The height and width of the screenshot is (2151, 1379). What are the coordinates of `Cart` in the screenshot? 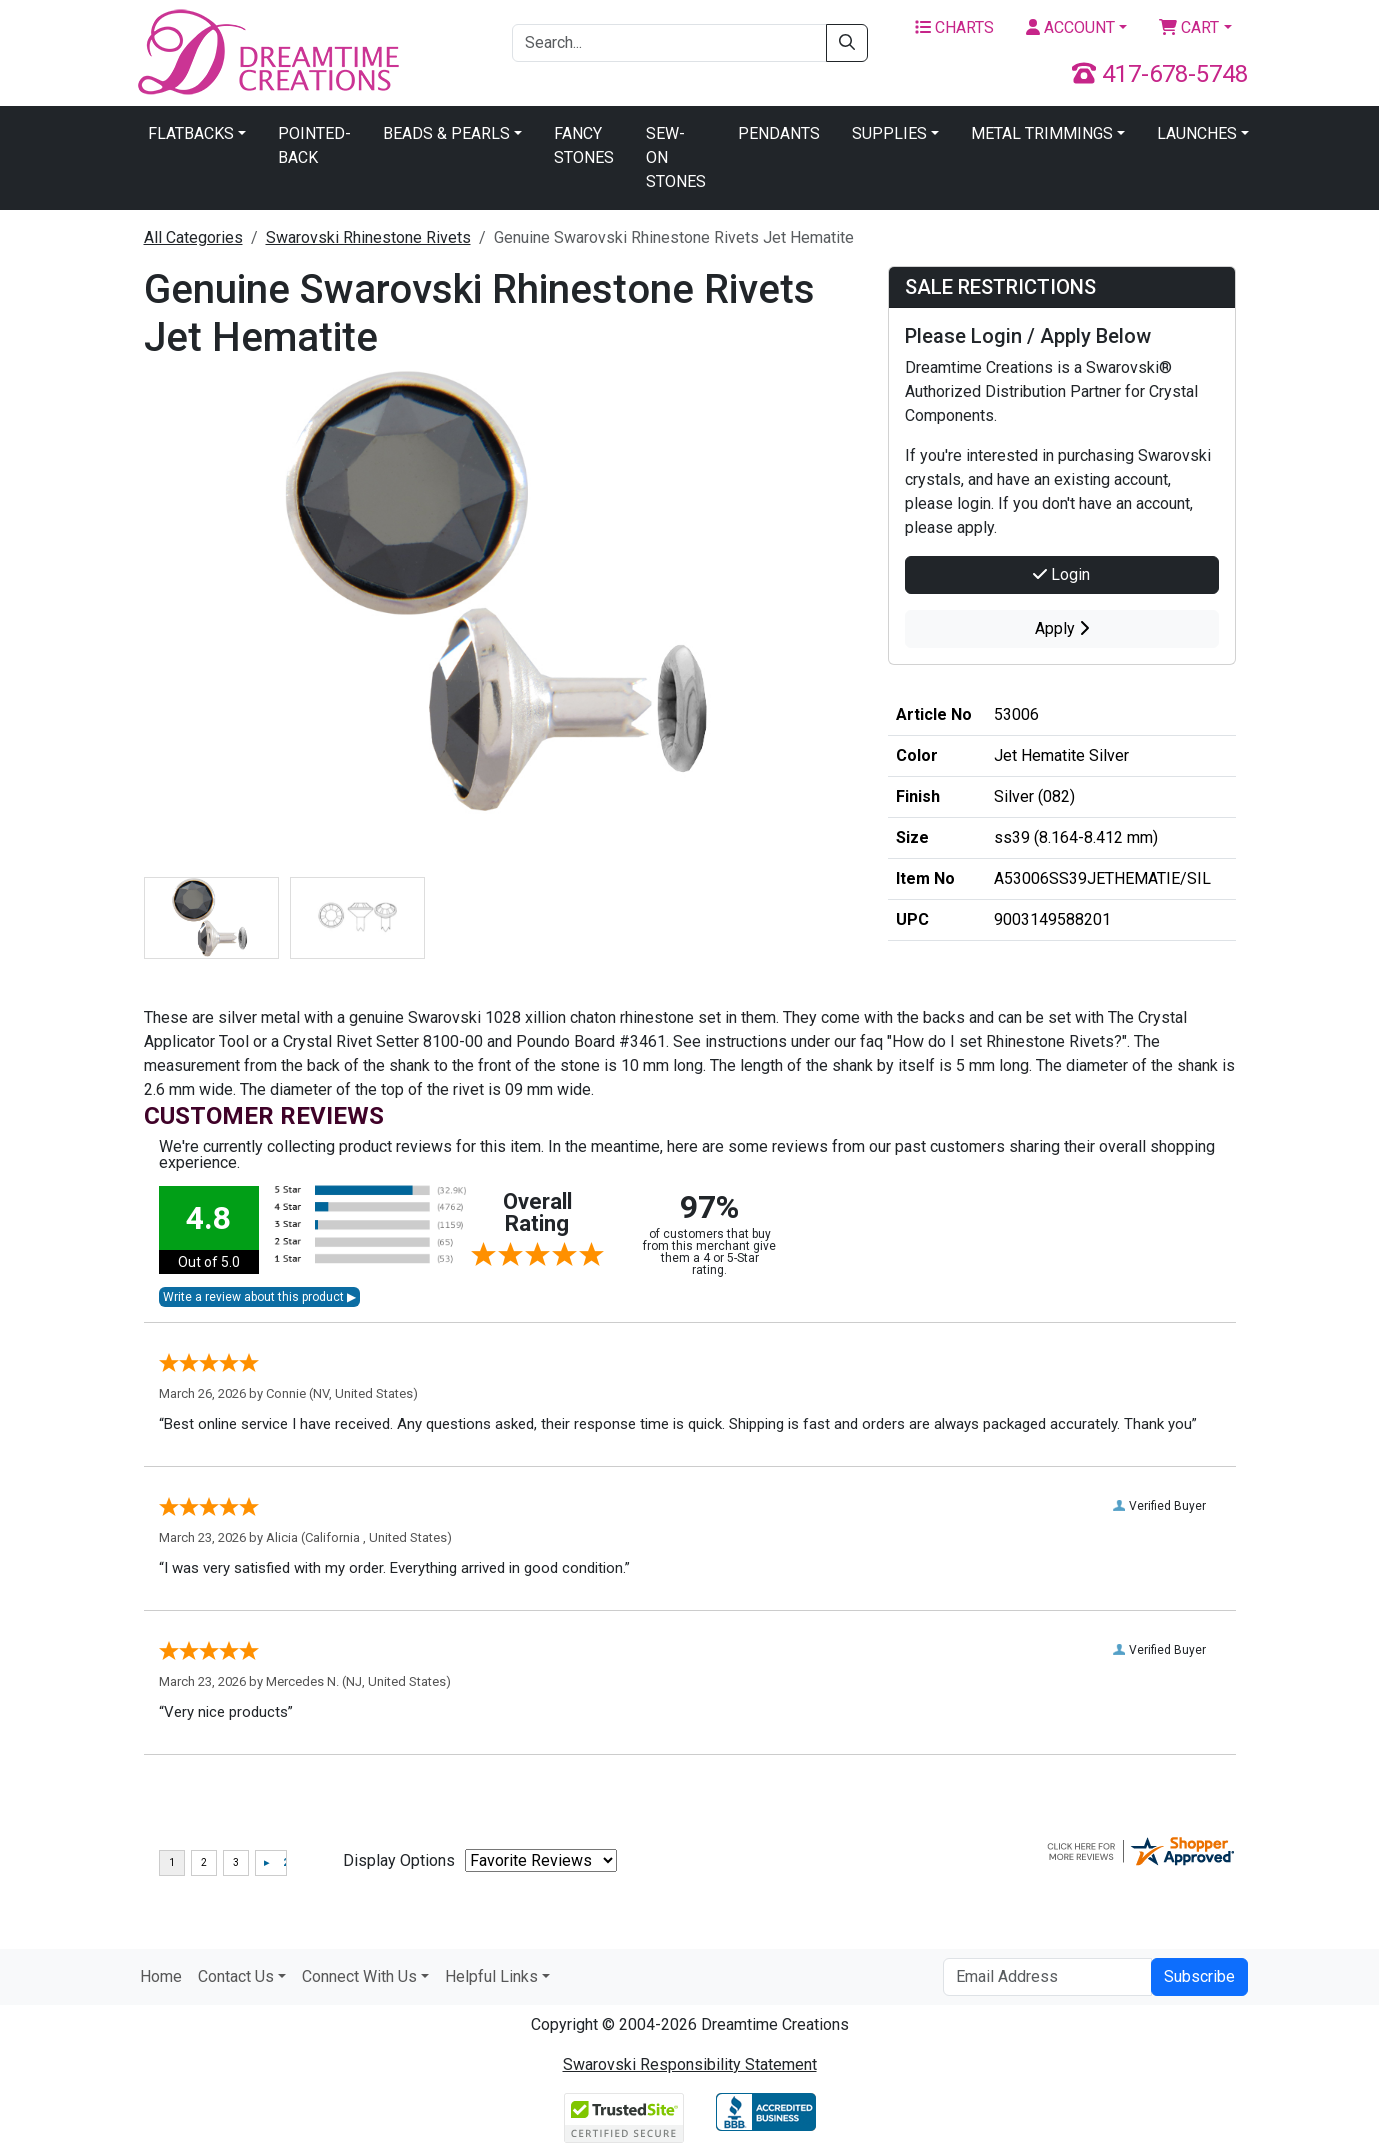 It's located at (1189, 27).